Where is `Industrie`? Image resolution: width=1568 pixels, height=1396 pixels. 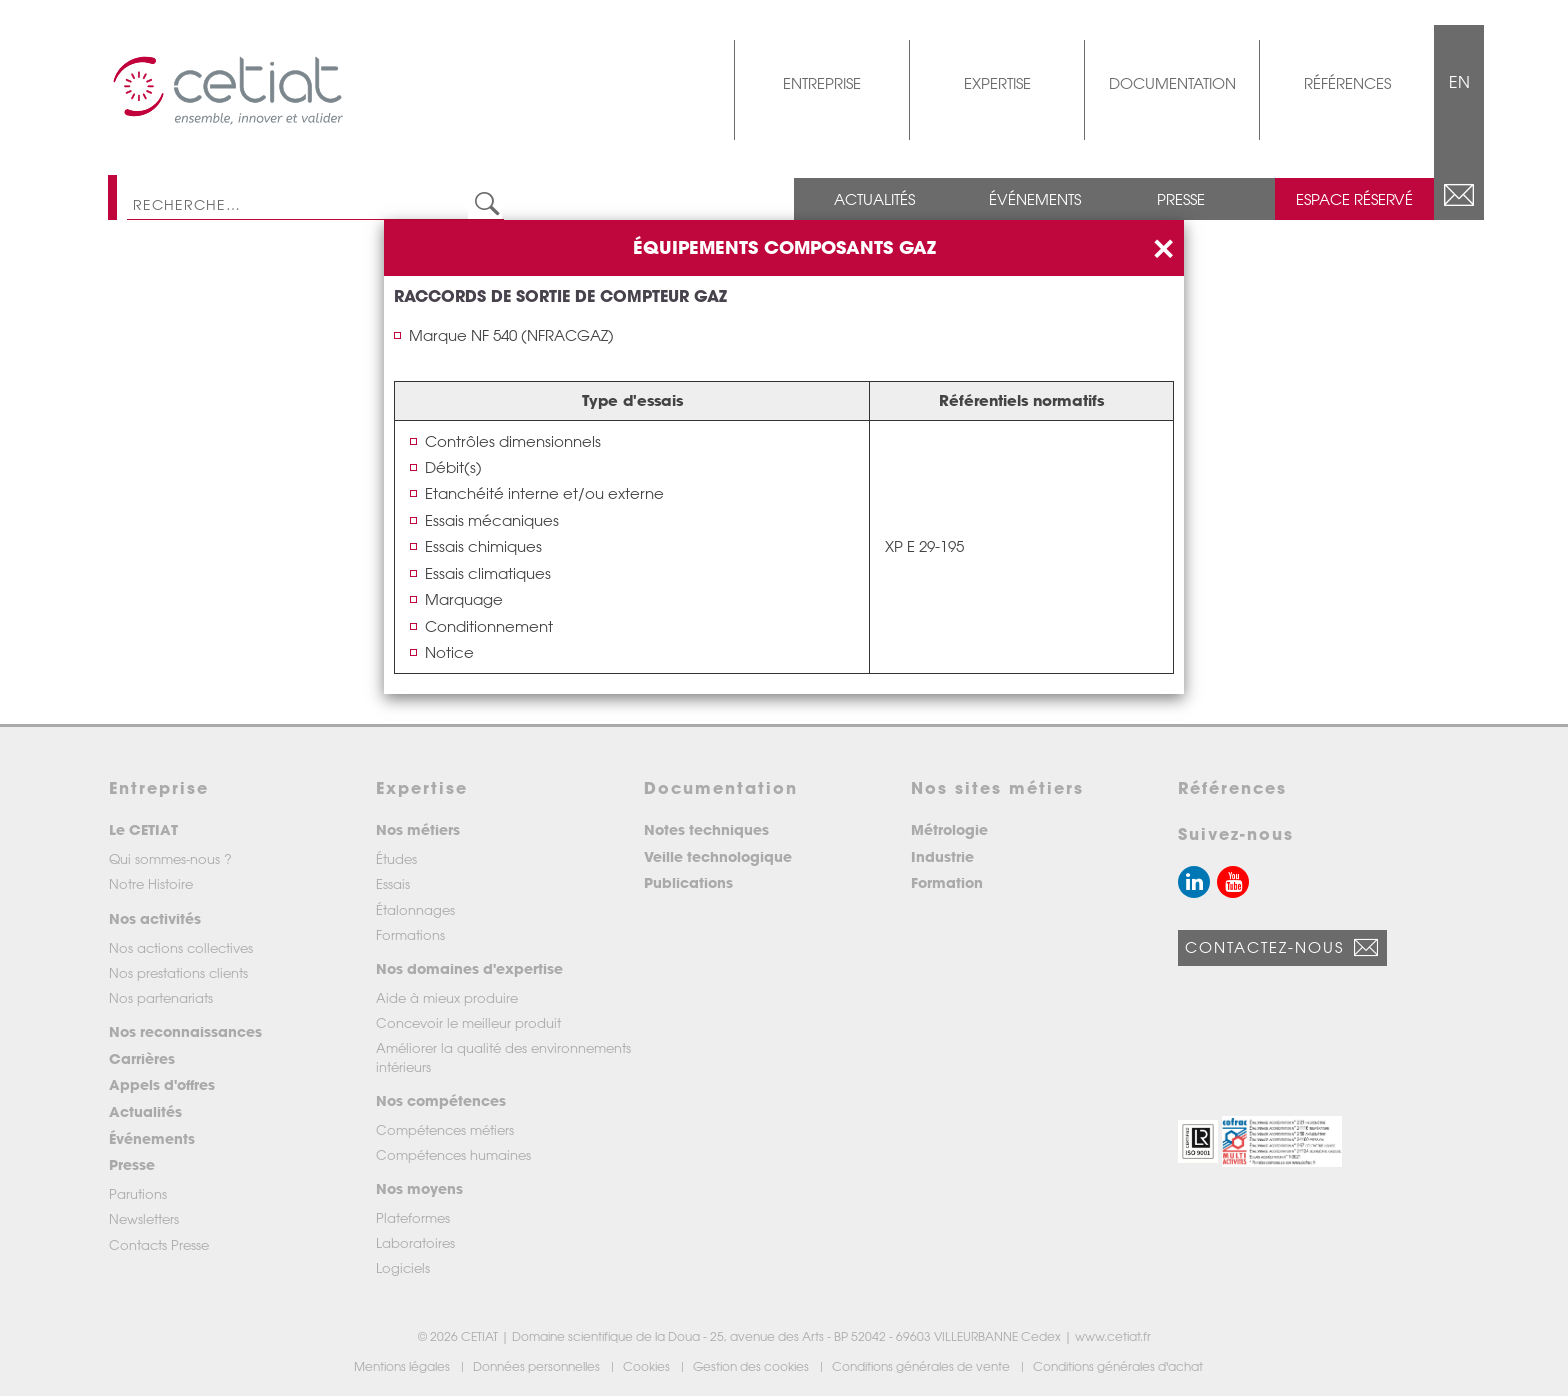
Industrie is located at coordinates (942, 856).